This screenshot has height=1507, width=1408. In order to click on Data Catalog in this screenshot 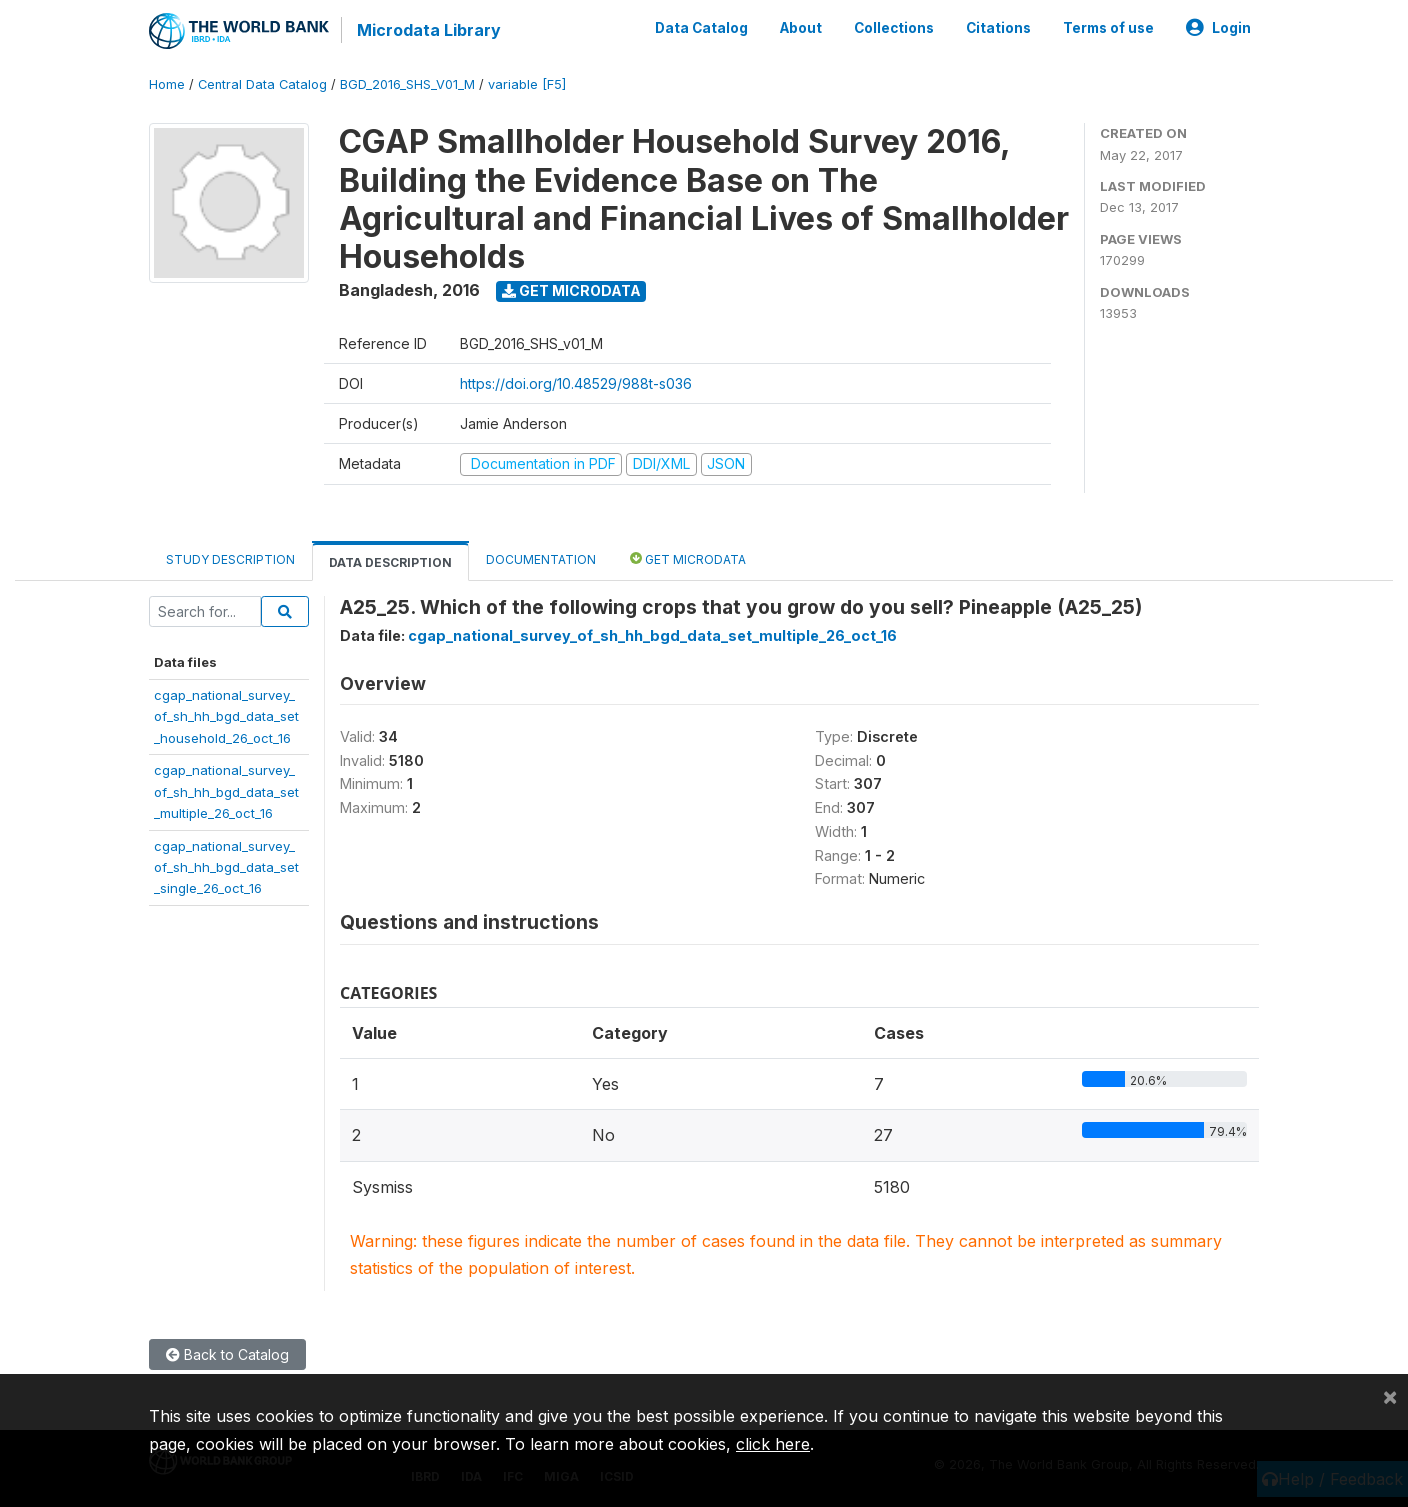, I will do `click(701, 28)`.